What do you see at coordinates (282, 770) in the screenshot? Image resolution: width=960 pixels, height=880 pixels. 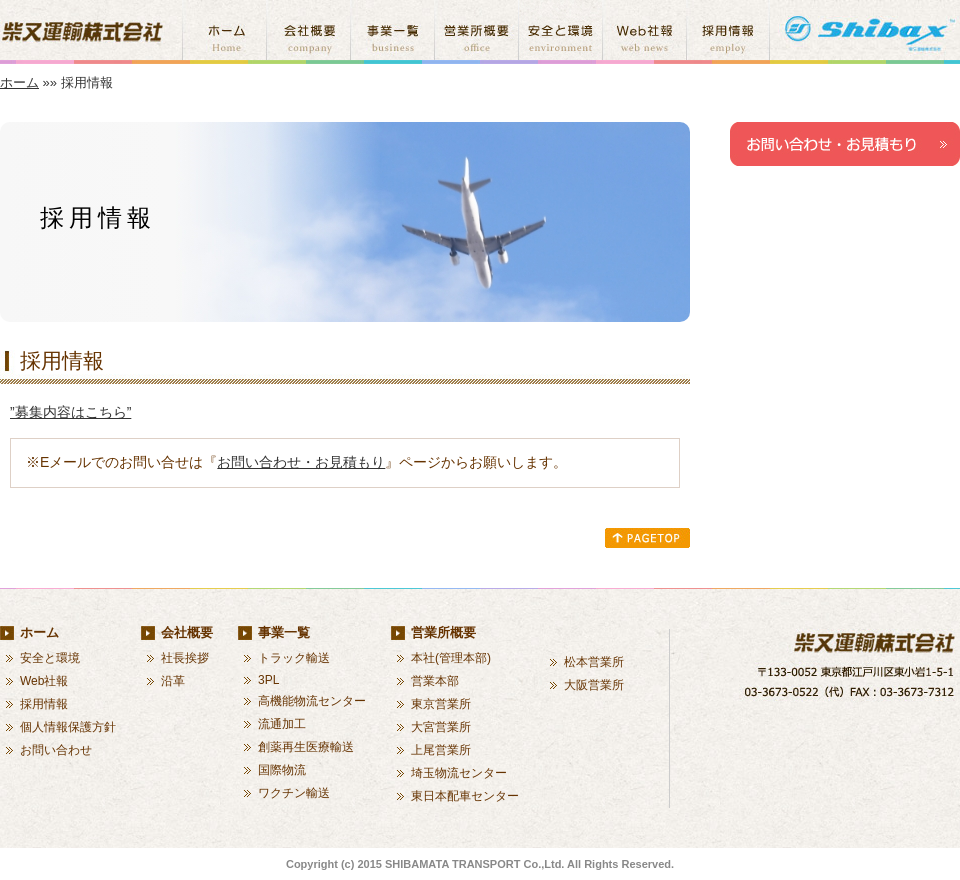 I see `国際物流` at bounding box center [282, 770].